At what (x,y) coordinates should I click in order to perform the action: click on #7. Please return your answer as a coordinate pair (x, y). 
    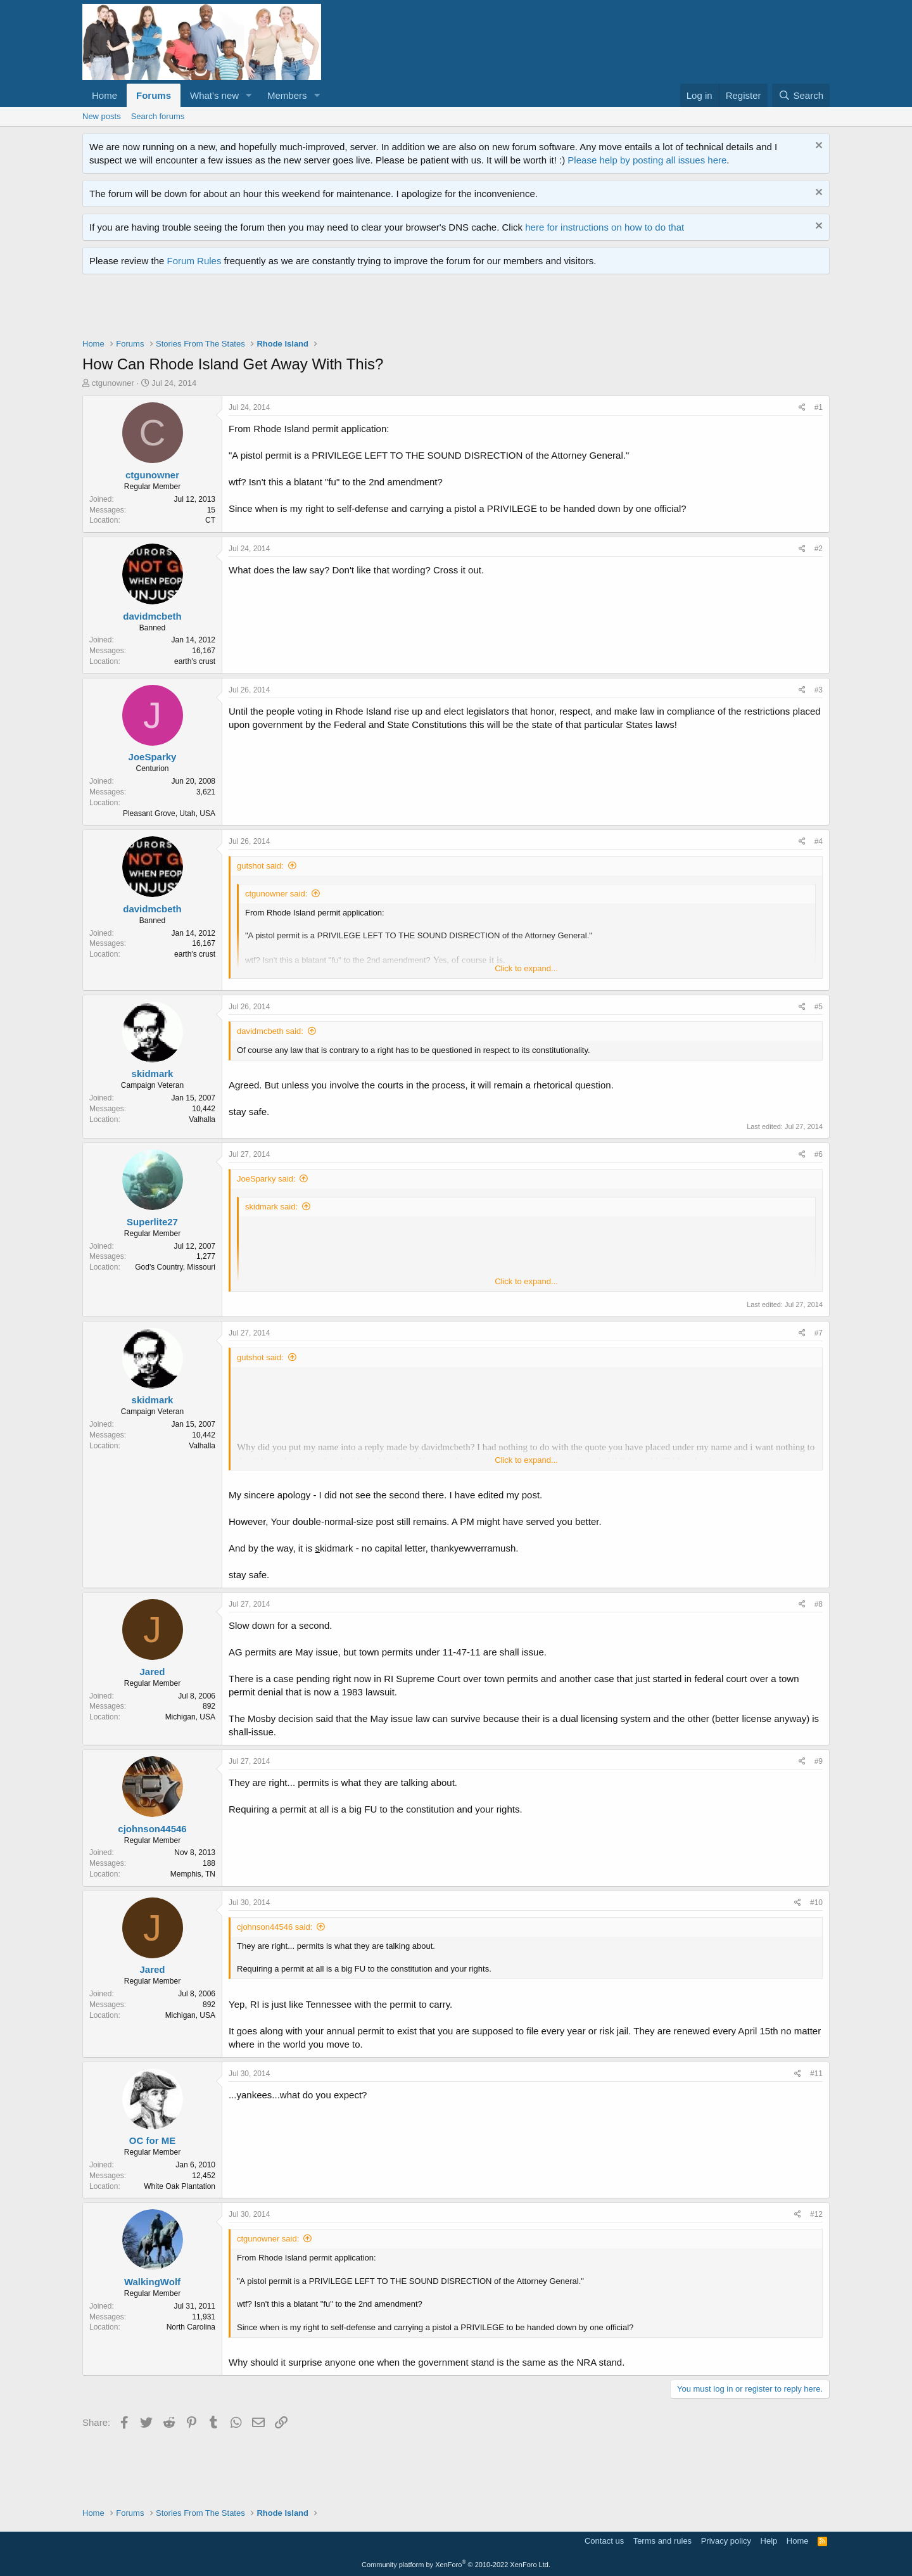
    Looking at the image, I should click on (818, 1333).